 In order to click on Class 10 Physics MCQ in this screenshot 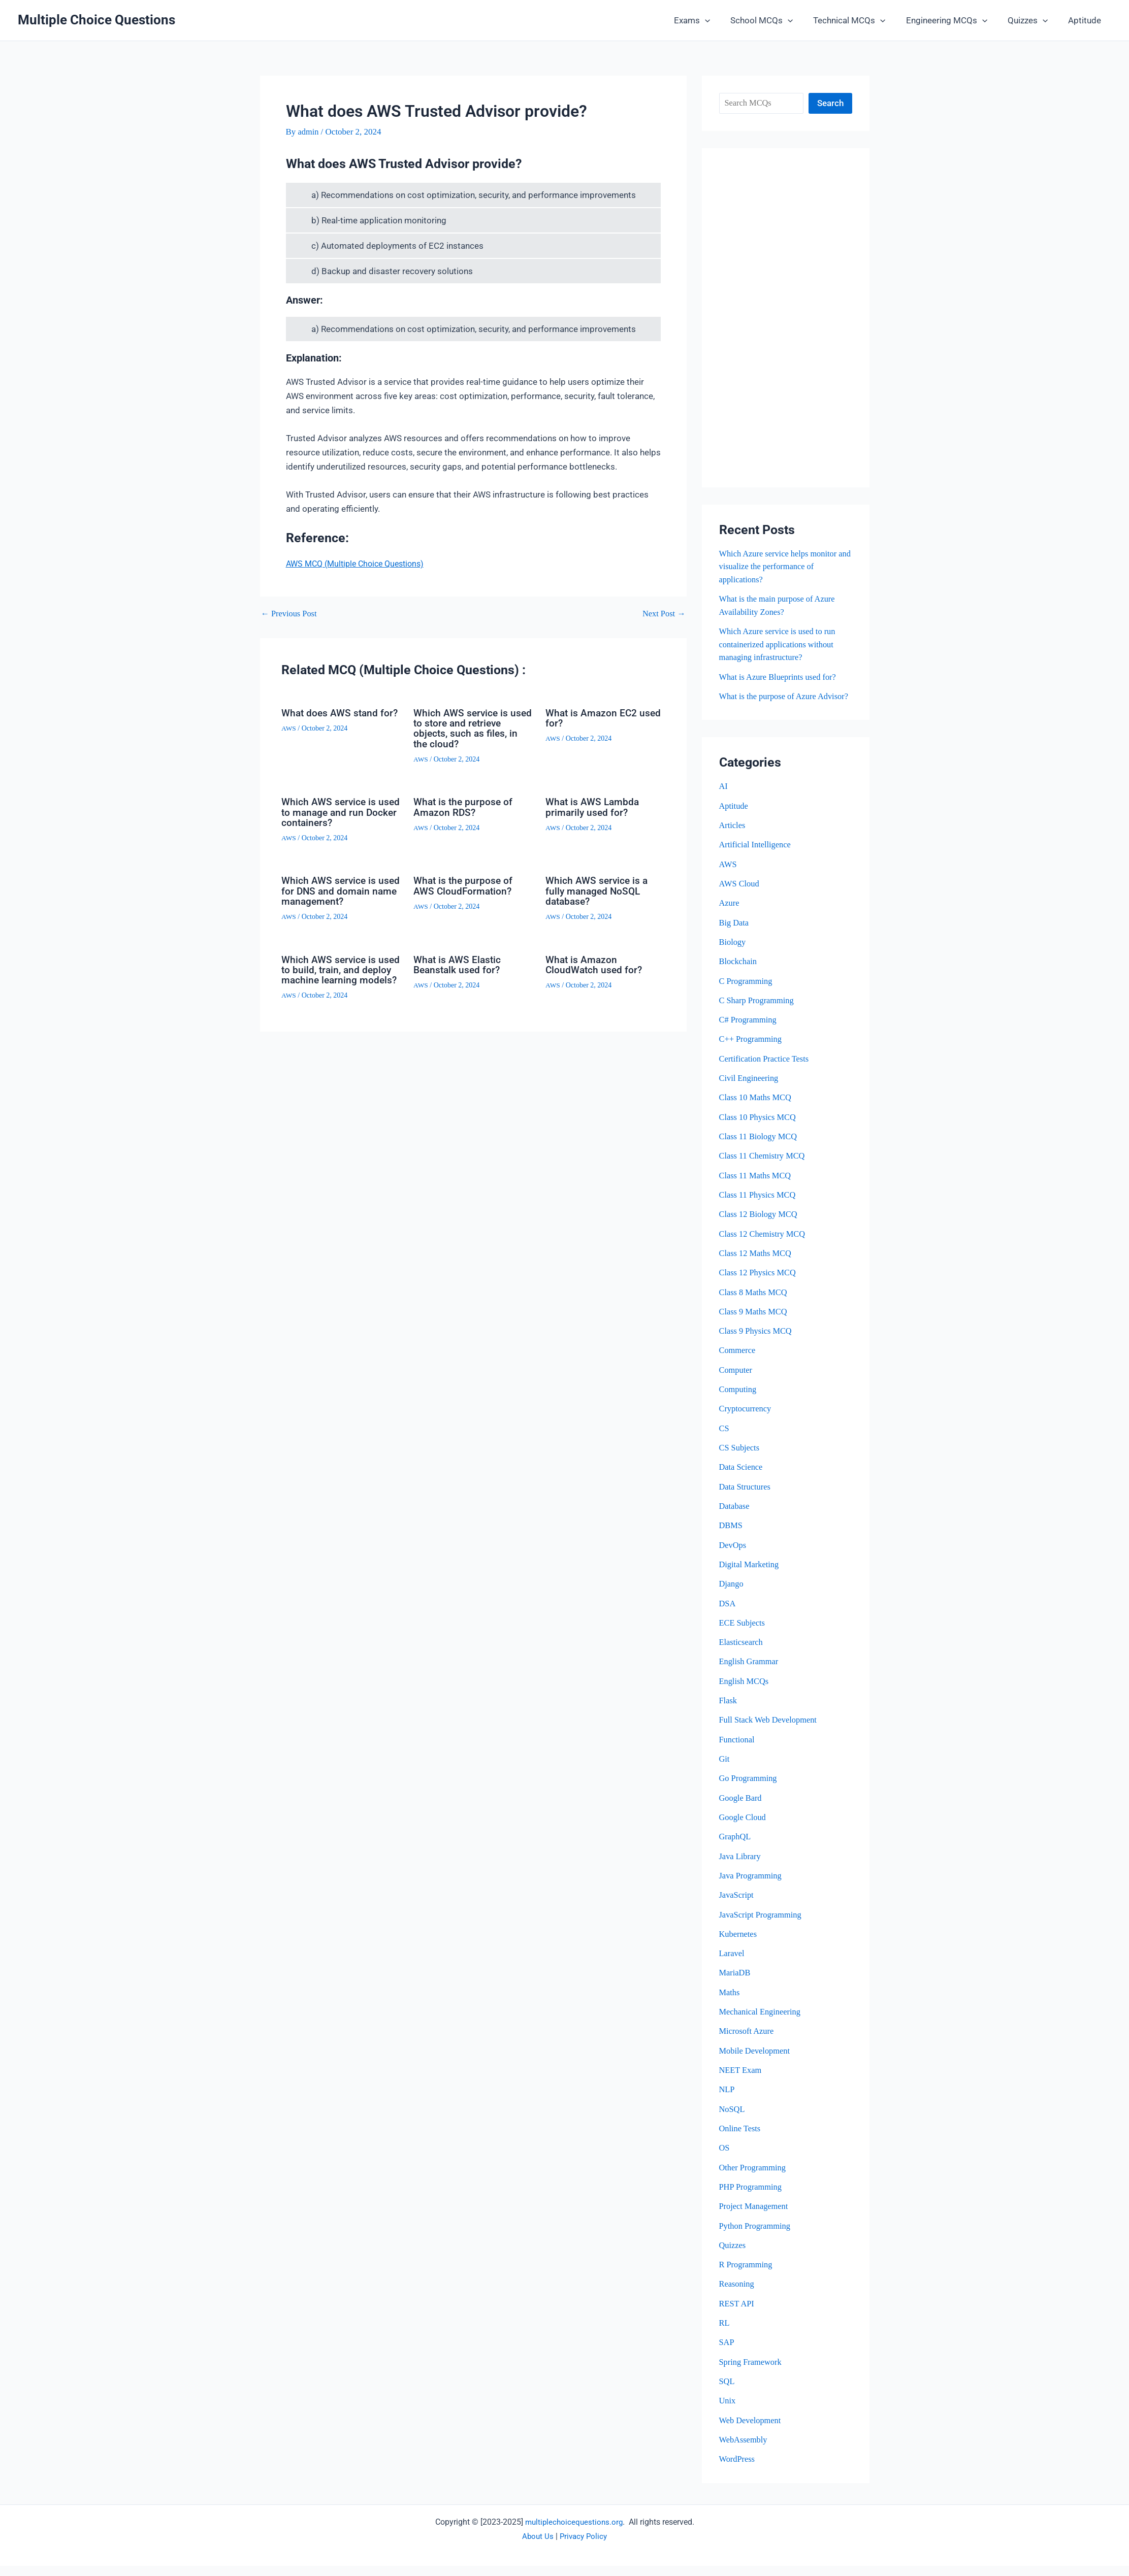, I will do `click(759, 1129)`.